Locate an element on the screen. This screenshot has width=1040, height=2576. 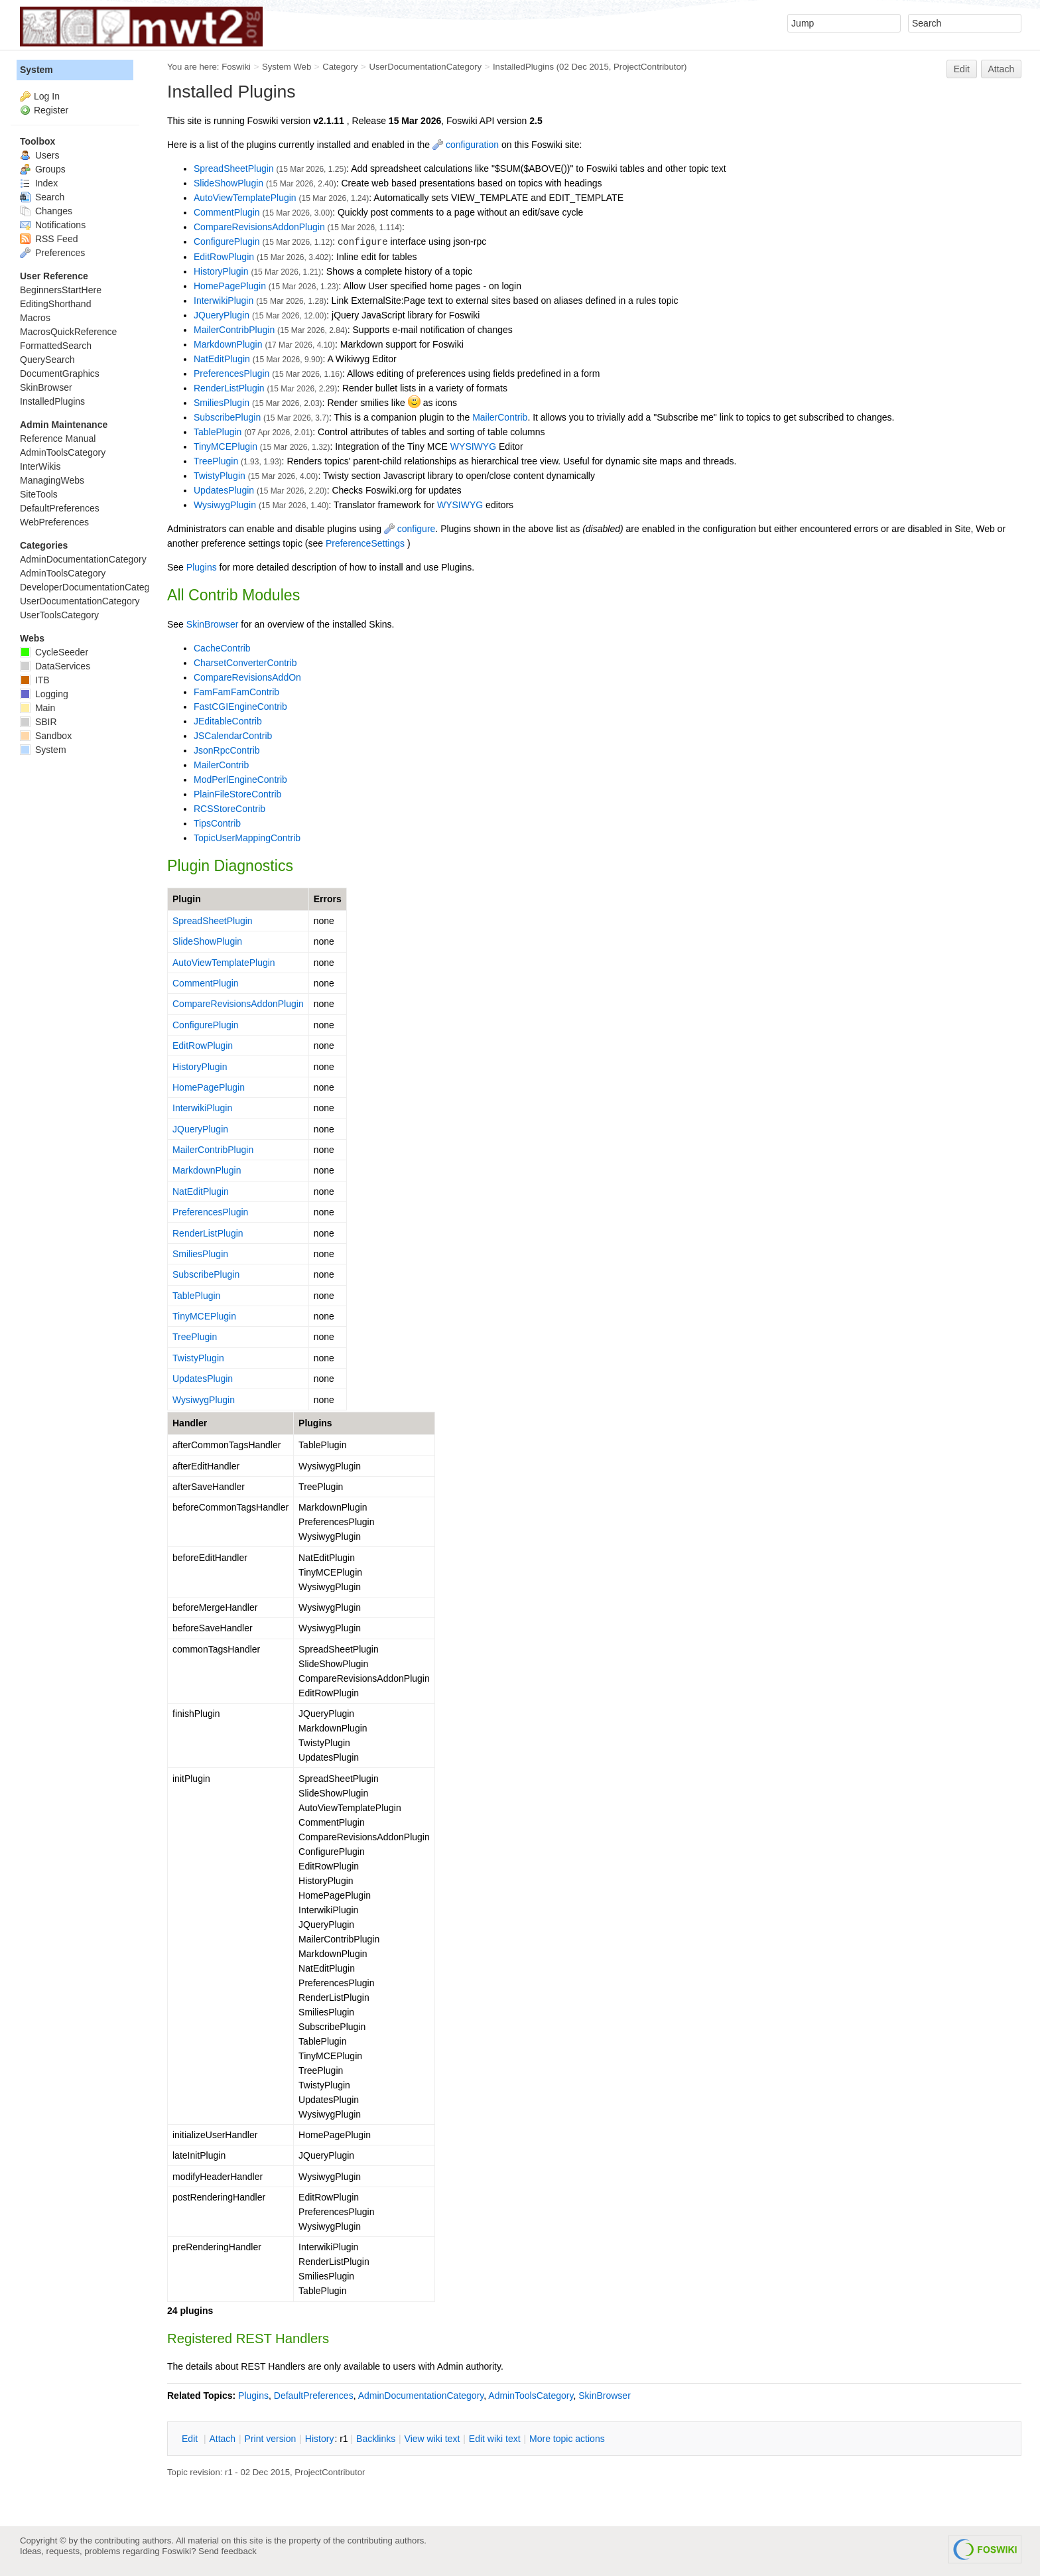
DefaultPreferences is located at coordinates (314, 2395).